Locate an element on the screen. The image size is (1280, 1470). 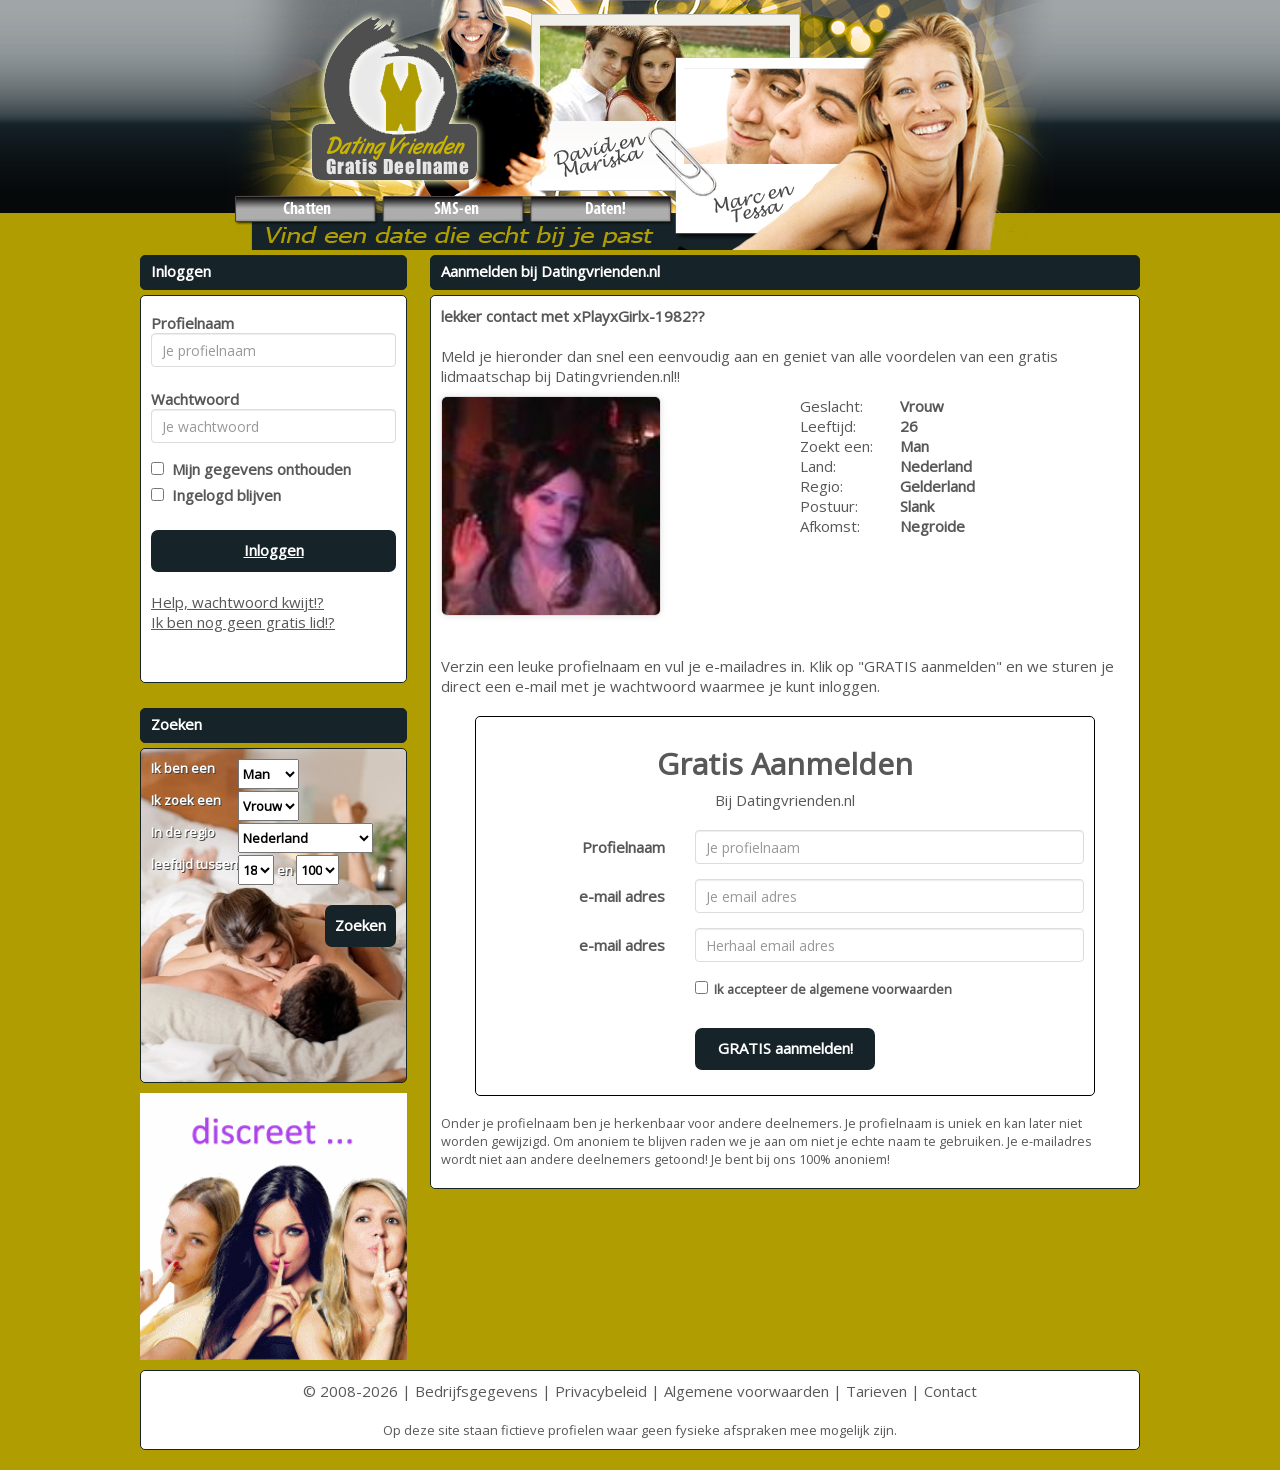
Profielnaam is located at coordinates (623, 847).